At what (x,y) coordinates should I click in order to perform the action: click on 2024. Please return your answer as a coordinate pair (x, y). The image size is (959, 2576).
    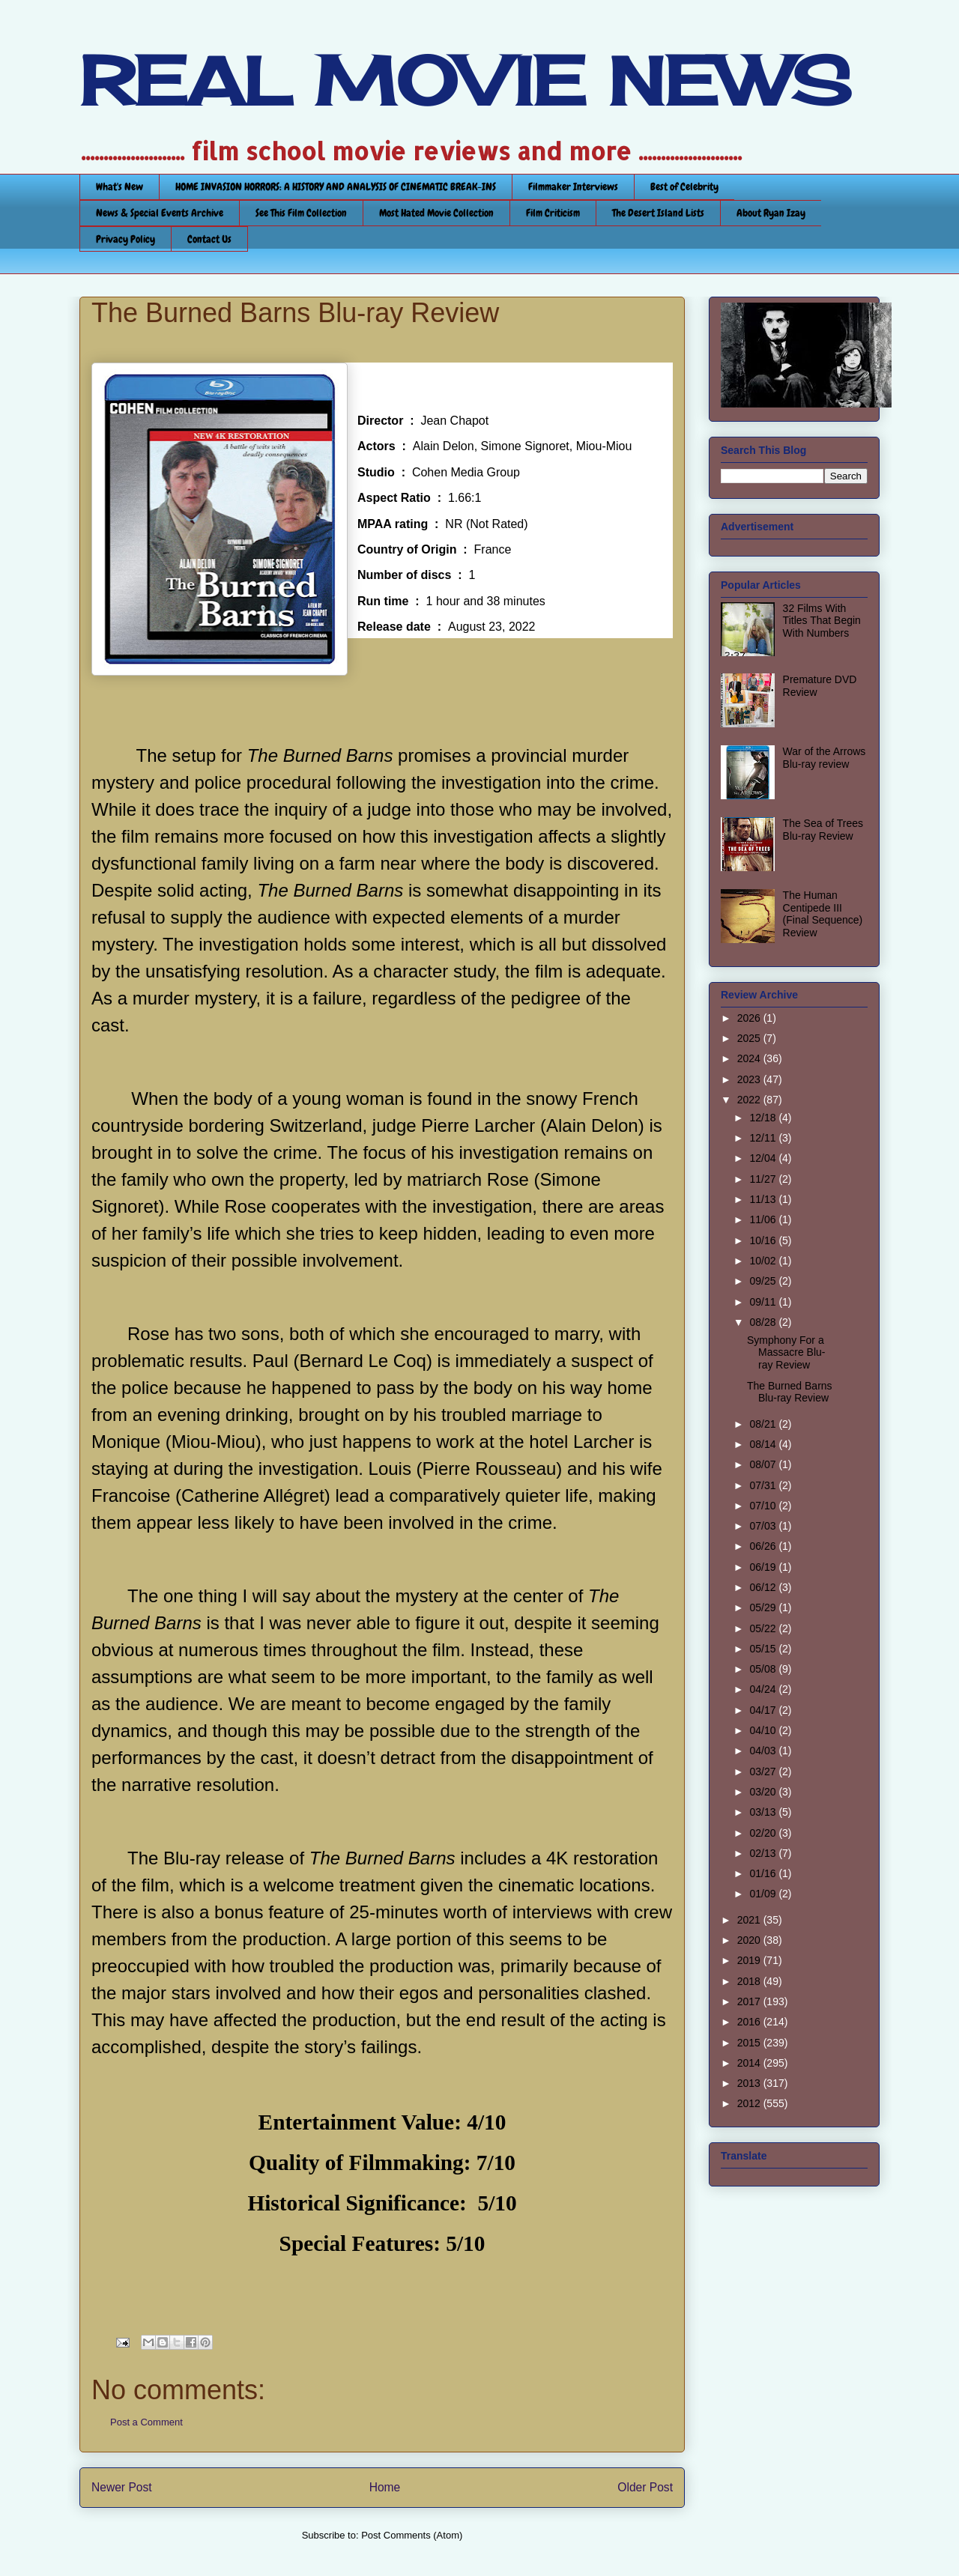
    Looking at the image, I should click on (750, 1058).